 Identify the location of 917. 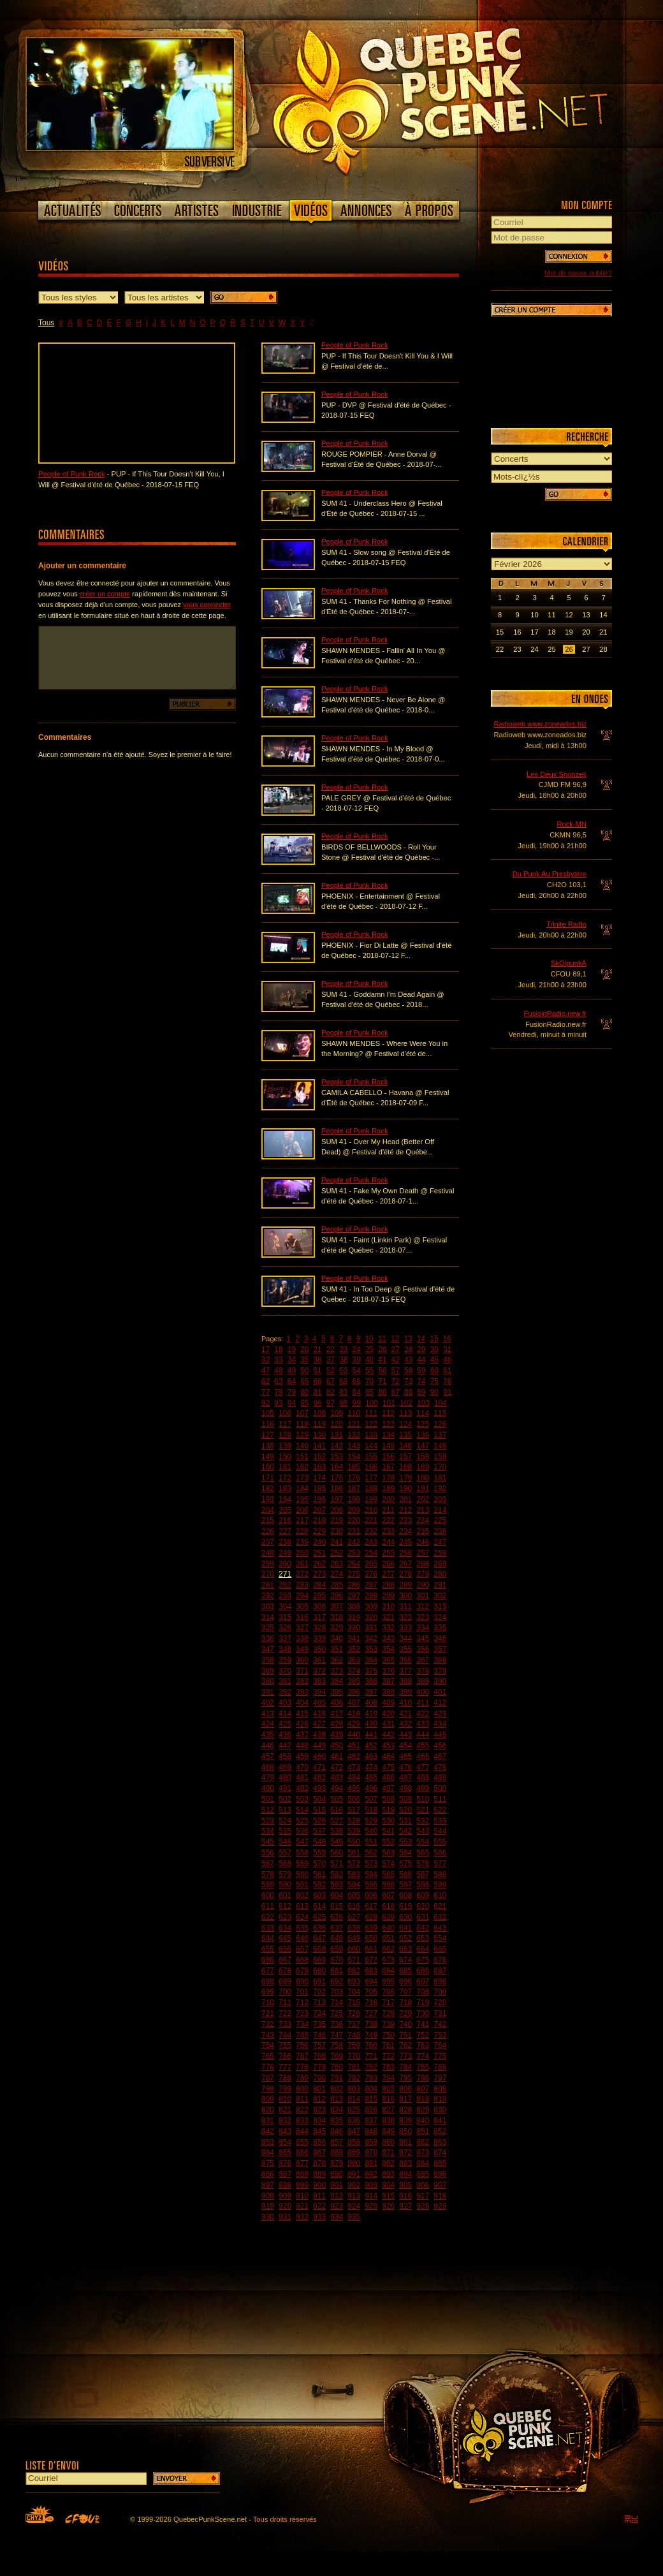
(422, 2195).